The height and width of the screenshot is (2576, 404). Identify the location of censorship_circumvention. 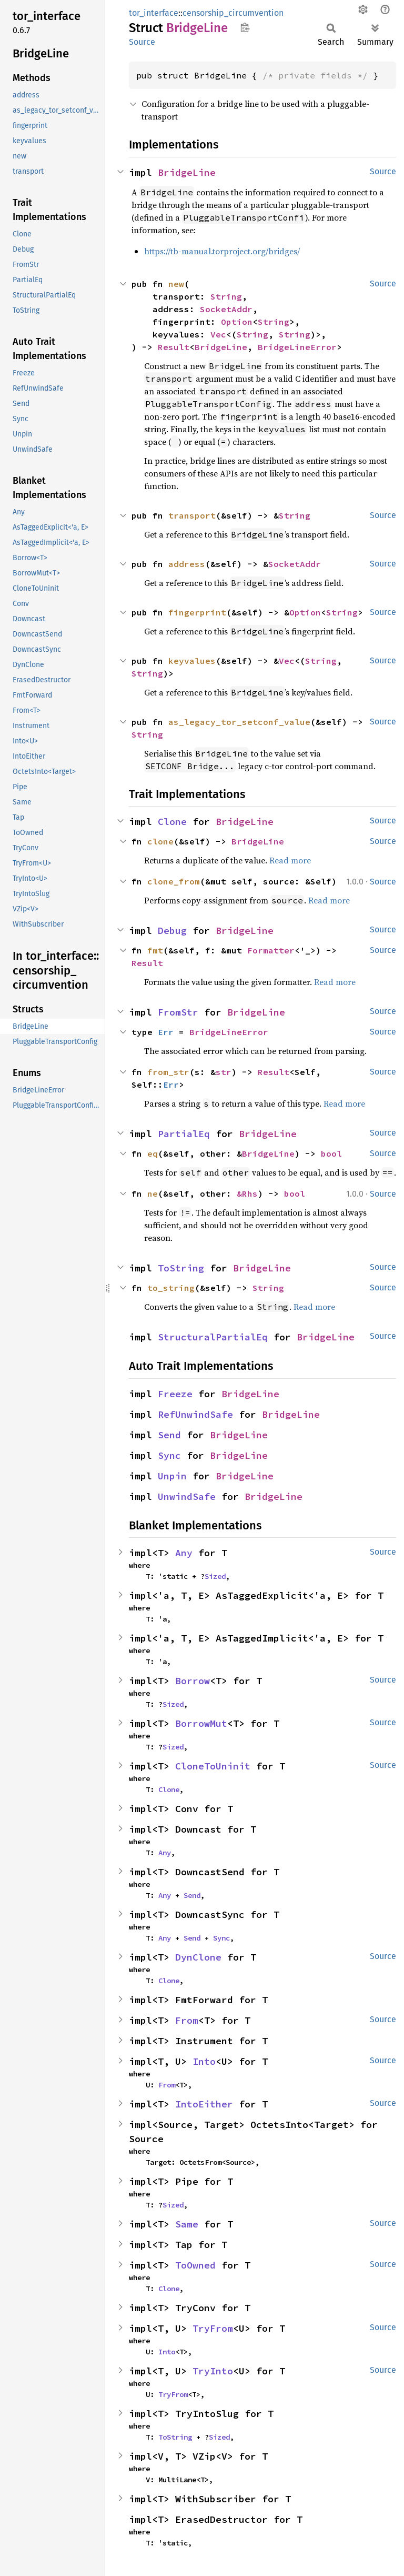
(233, 13).